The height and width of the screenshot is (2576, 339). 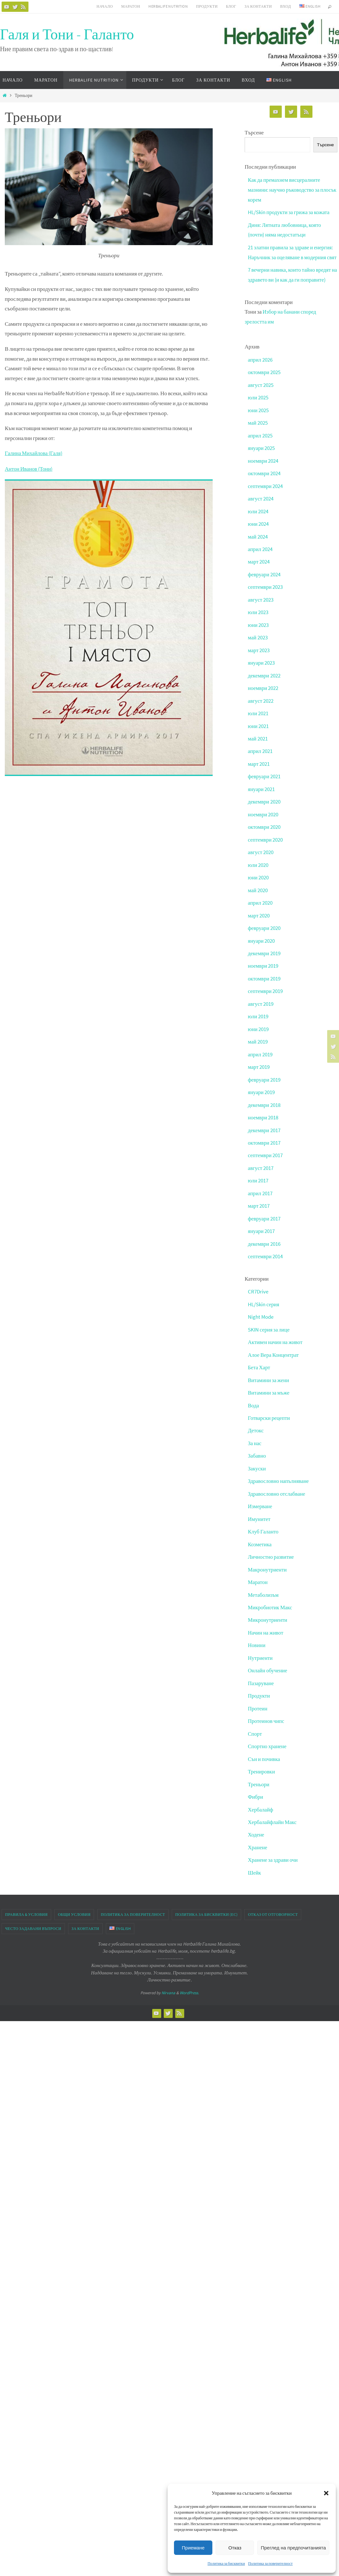 What do you see at coordinates (261, 668) in the screenshot?
I see `януари 2023` at bounding box center [261, 668].